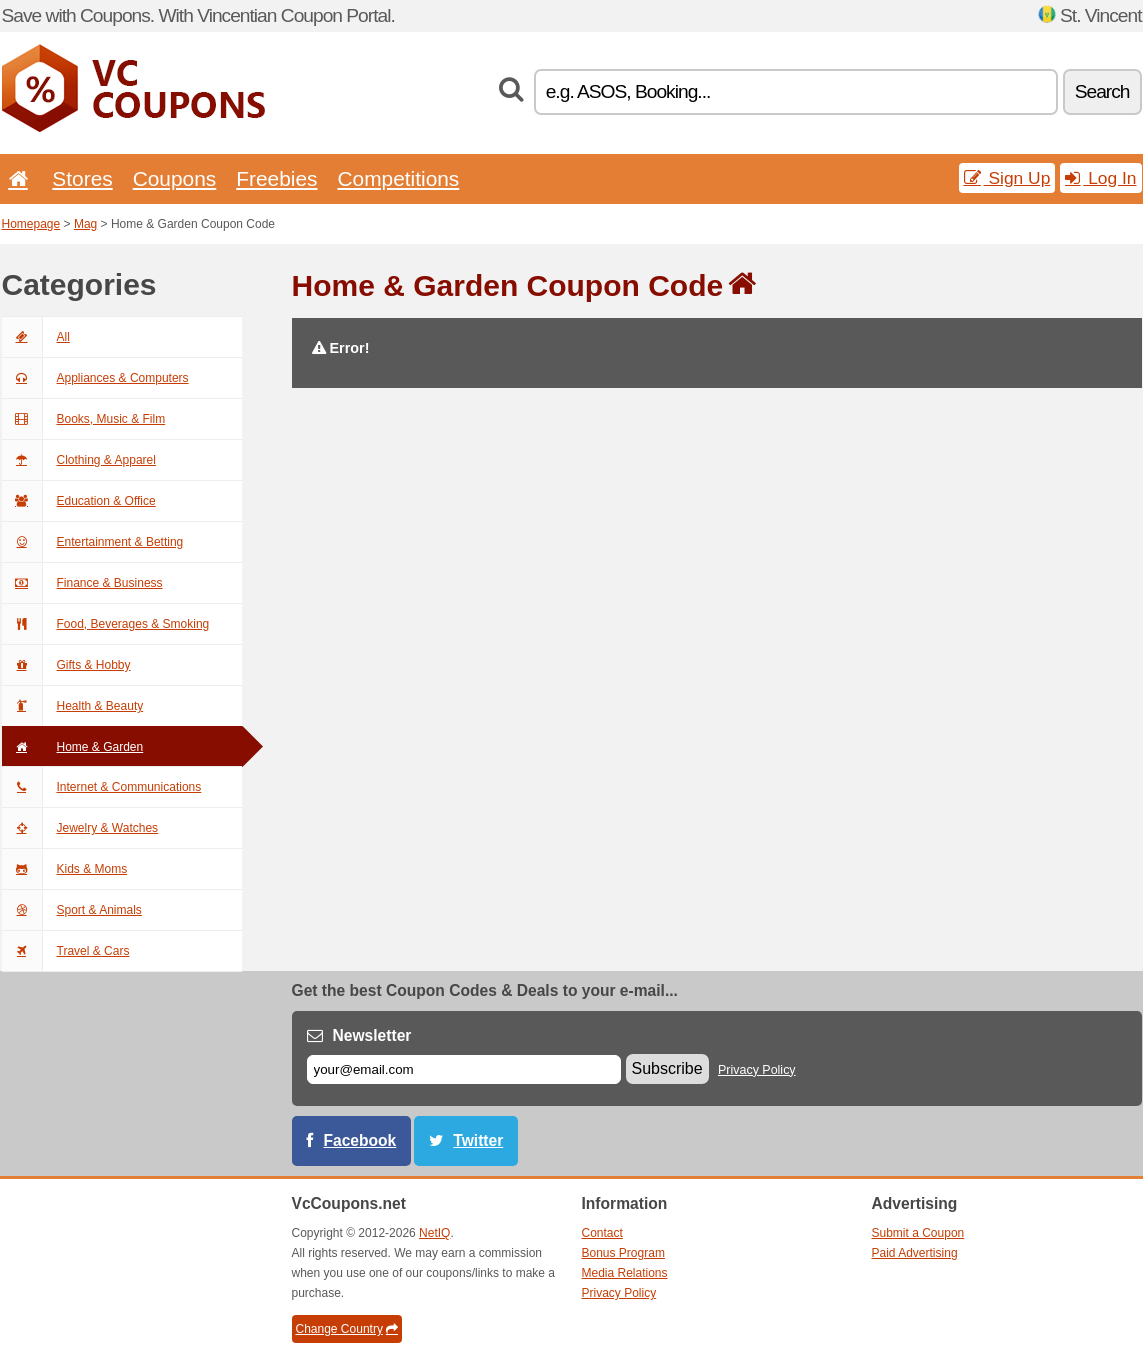 The height and width of the screenshot is (1363, 1143). What do you see at coordinates (667, 1068) in the screenshot?
I see `Subscribe` at bounding box center [667, 1068].